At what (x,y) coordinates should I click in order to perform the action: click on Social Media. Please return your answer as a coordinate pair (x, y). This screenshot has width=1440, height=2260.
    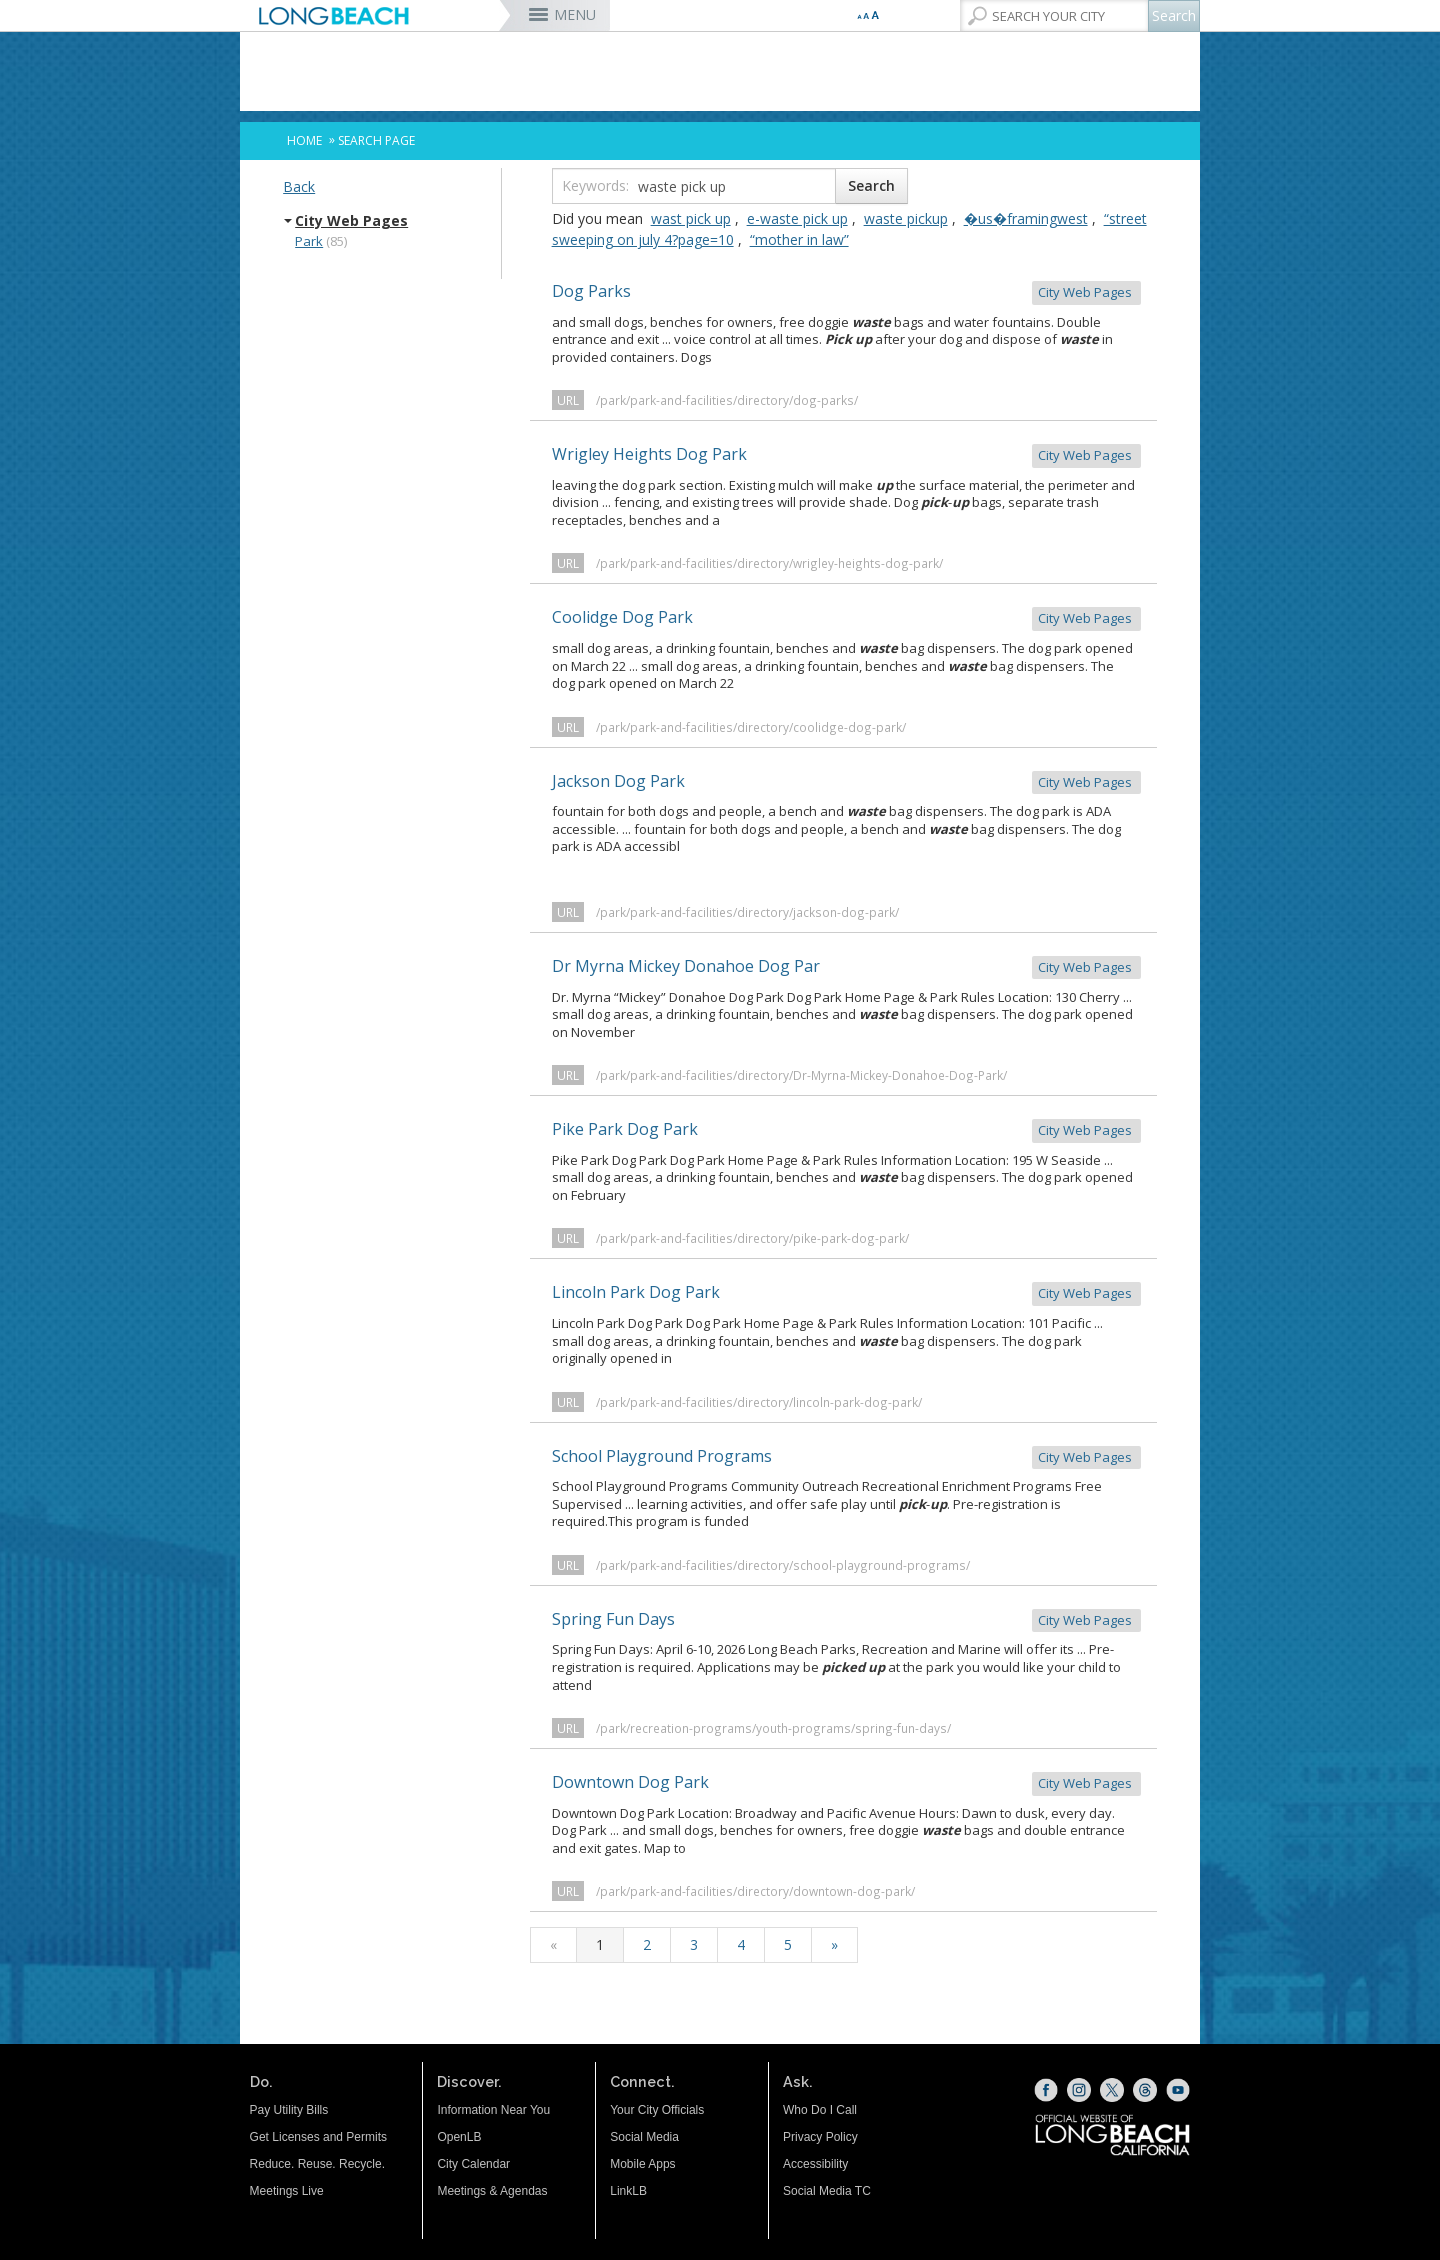
    Looking at the image, I should click on (644, 2137).